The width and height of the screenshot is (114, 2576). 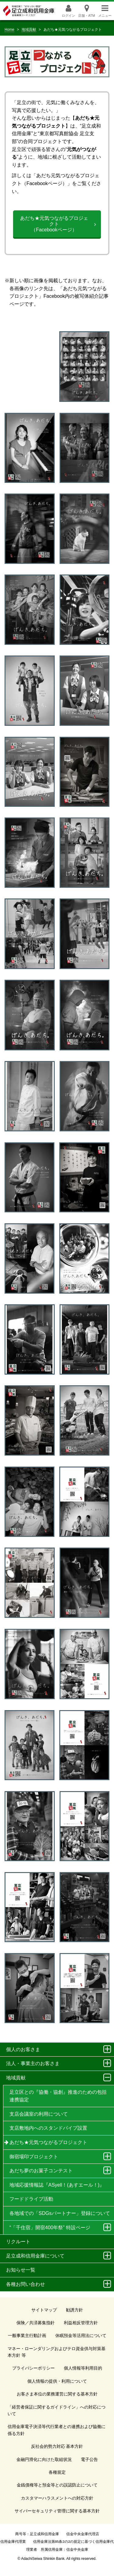 I want to click on 個人情報等利用目的, so click(x=83, y=2368).